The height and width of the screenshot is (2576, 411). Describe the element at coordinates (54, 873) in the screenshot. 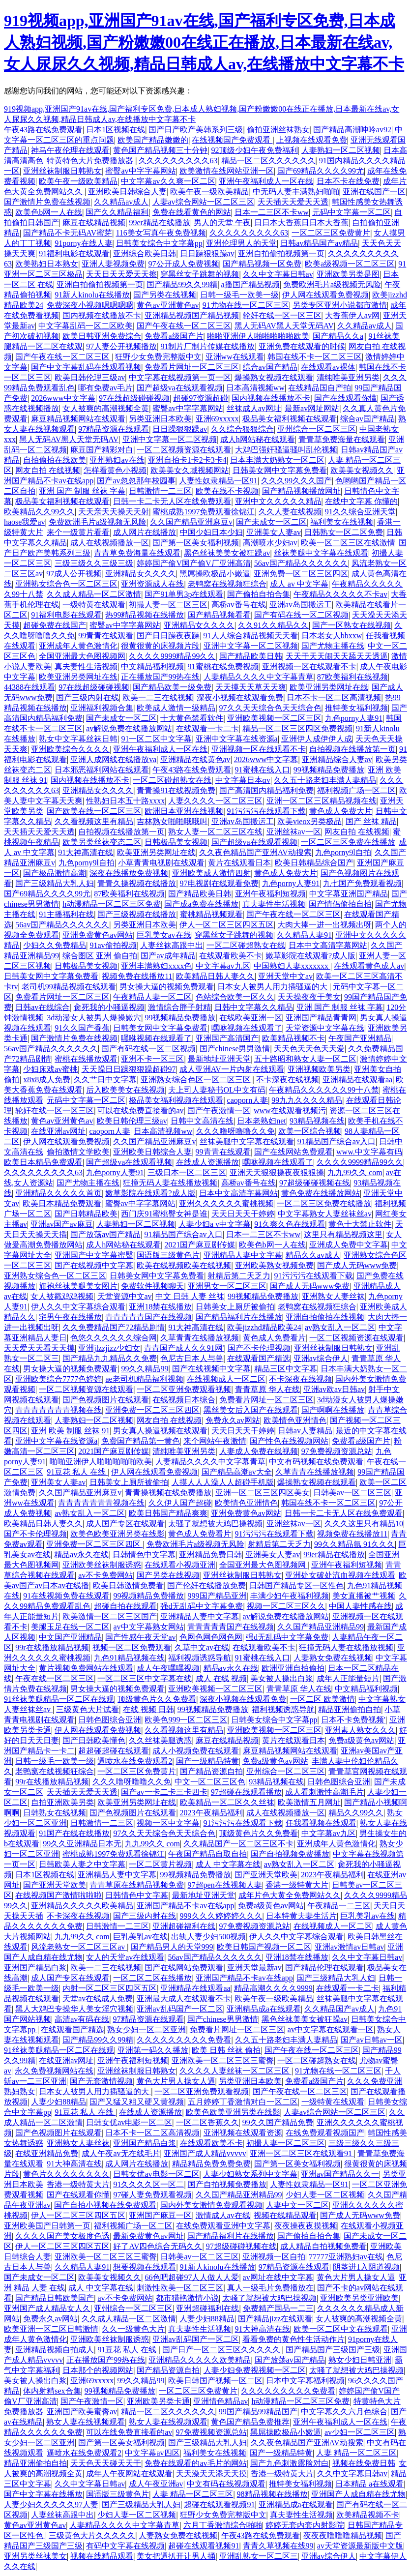

I see `国产极品激情高潮` at that location.